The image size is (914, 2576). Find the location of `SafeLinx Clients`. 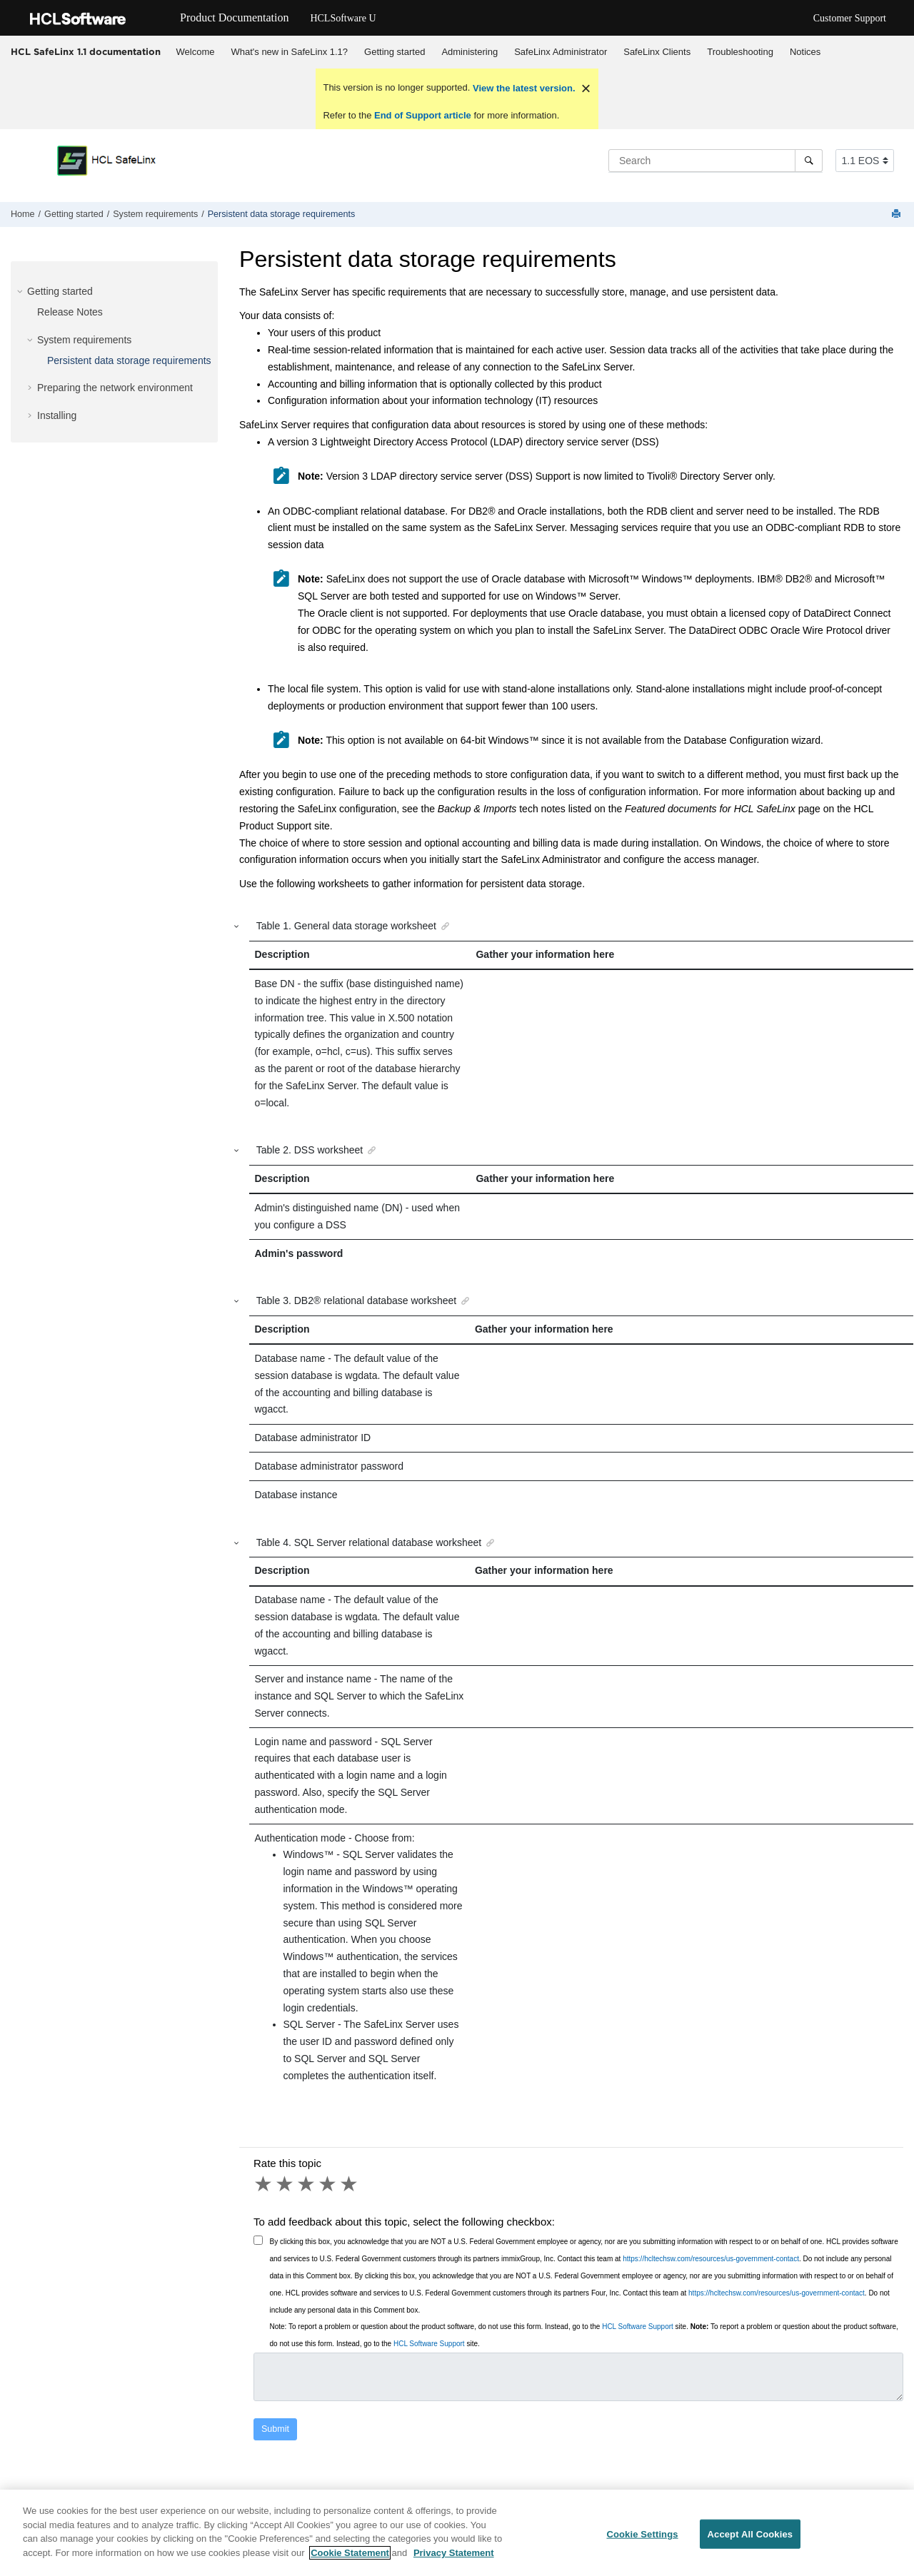

SafeLinx Clients is located at coordinates (656, 51).